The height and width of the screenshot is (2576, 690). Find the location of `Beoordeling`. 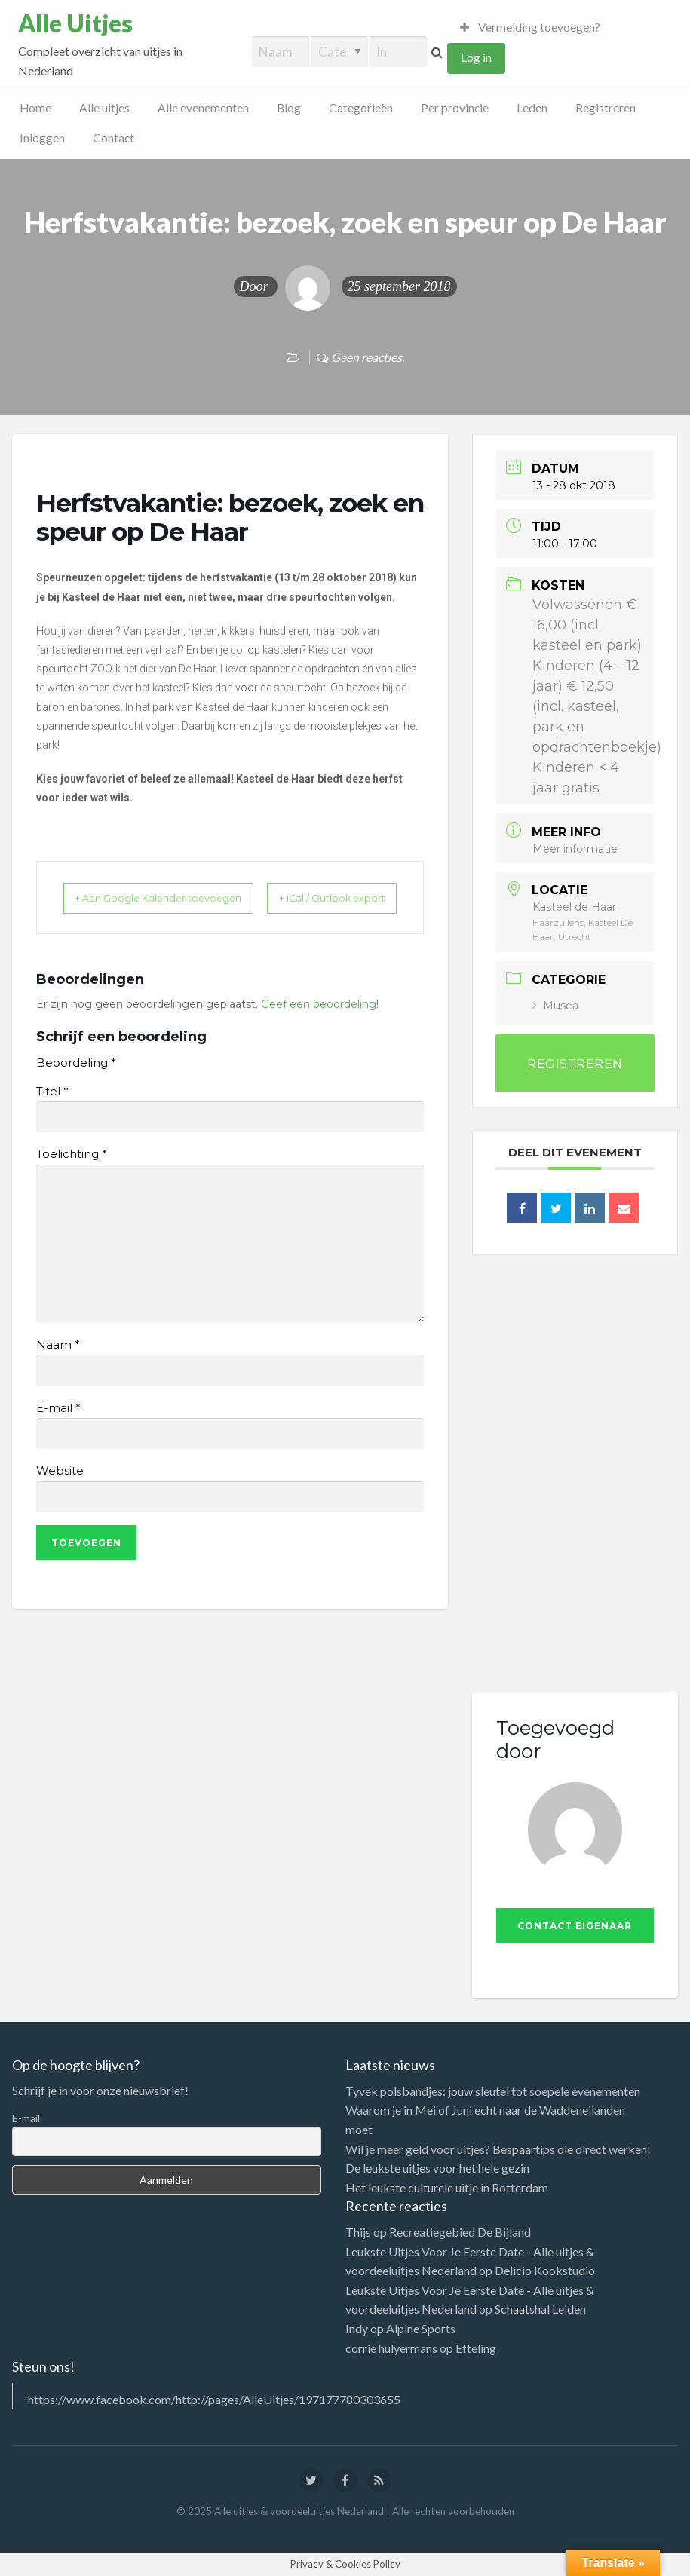

Beoordeling is located at coordinates (75, 1082).